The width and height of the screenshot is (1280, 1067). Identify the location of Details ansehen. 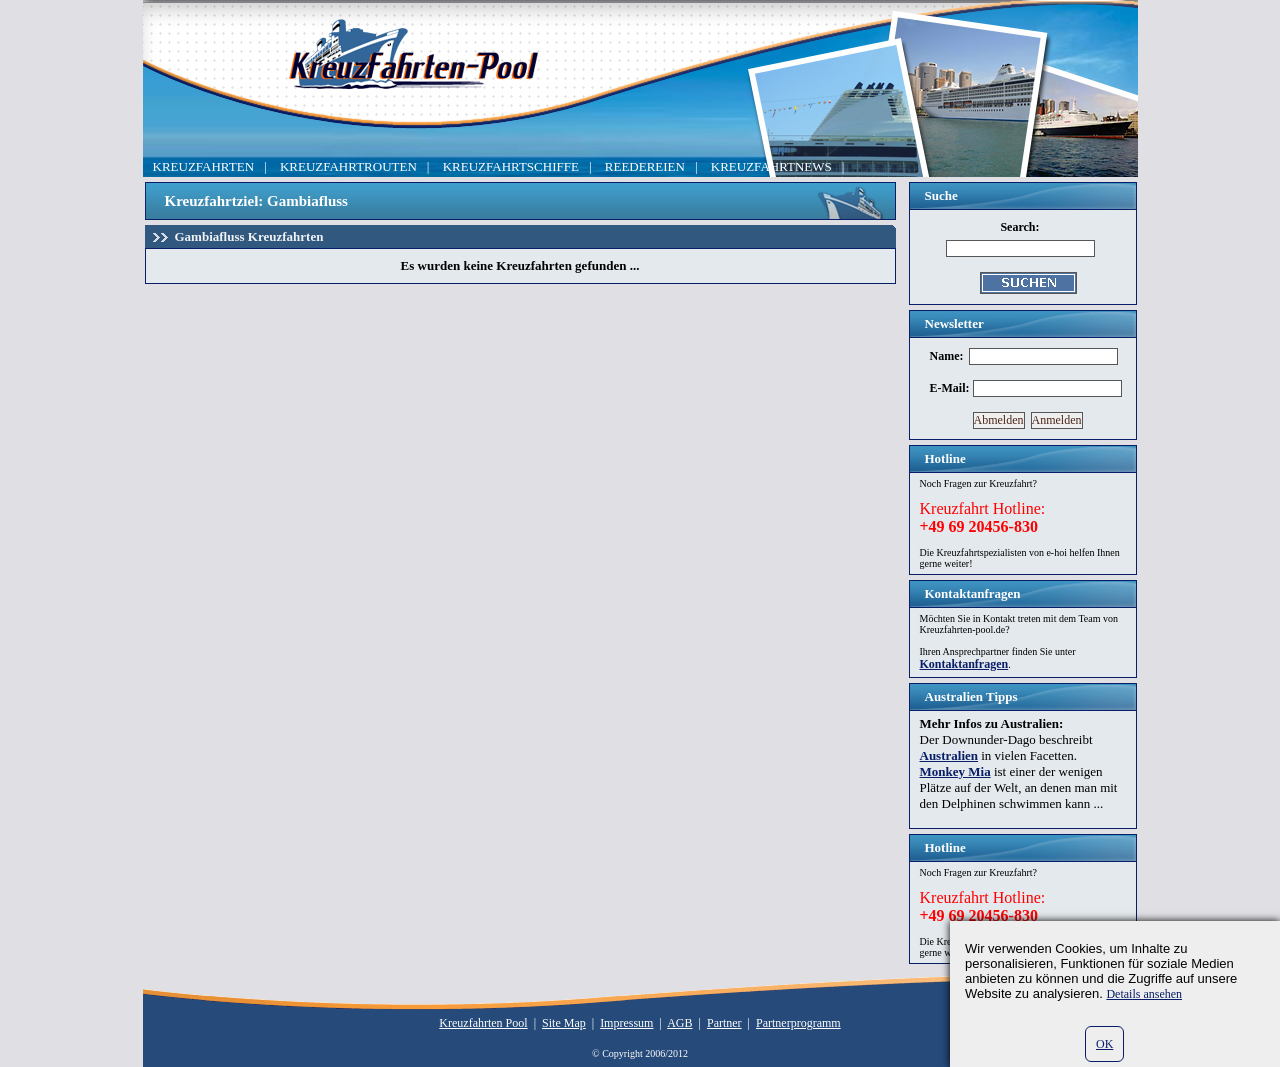
(1144, 994).